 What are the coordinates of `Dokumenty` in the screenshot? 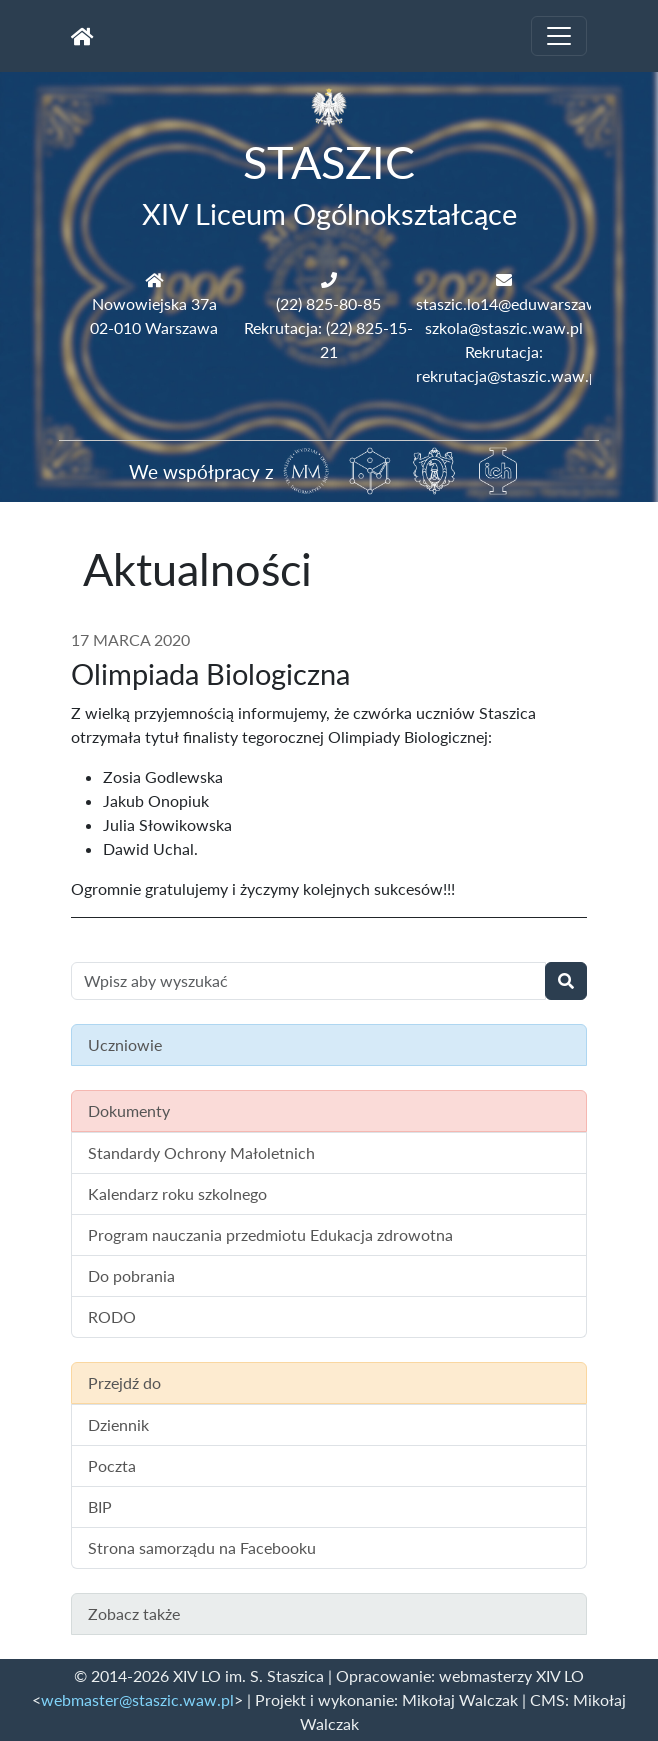 It's located at (129, 1110).